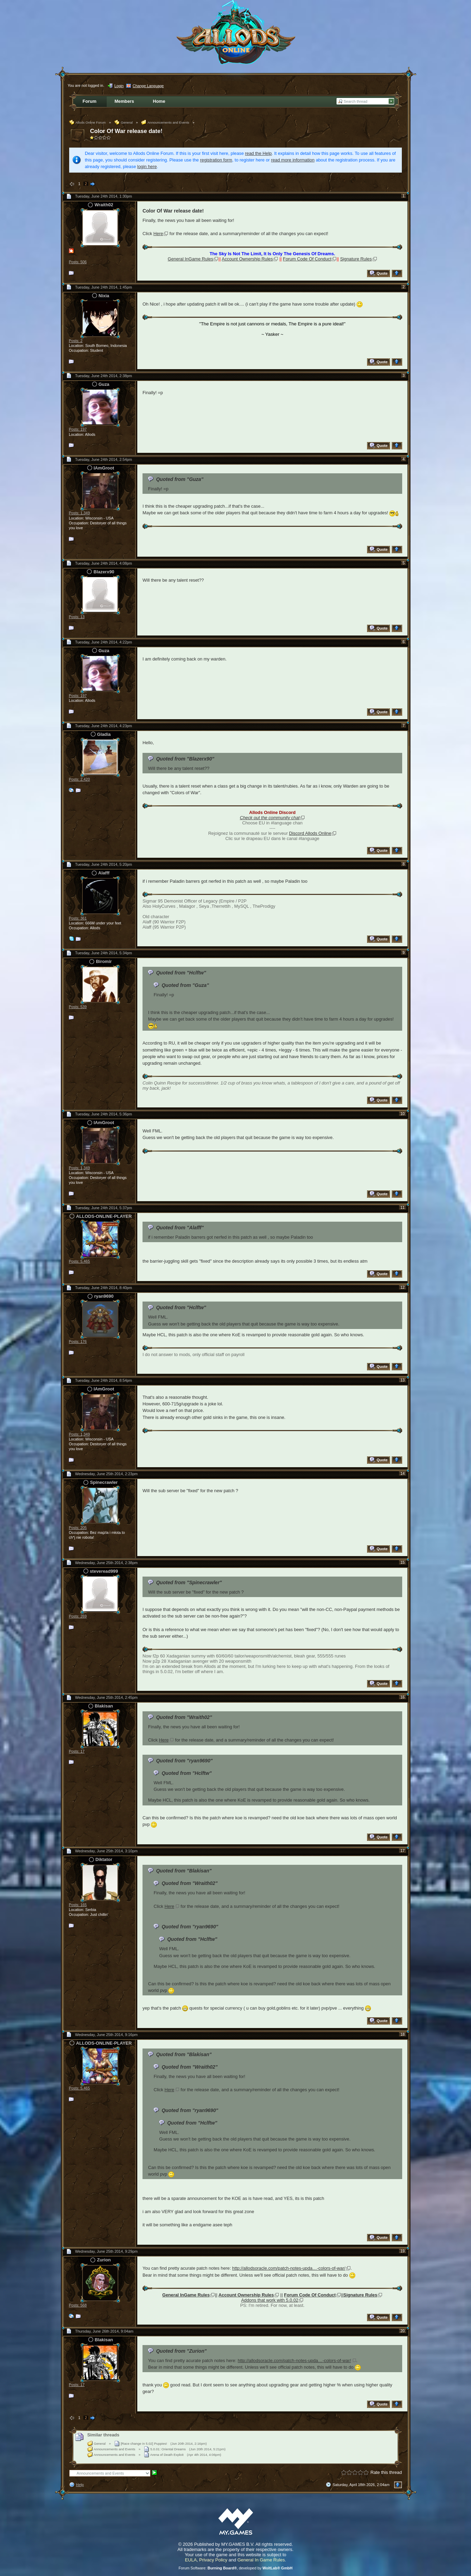  Describe the element at coordinates (258, 153) in the screenshot. I see `read the Help` at that location.